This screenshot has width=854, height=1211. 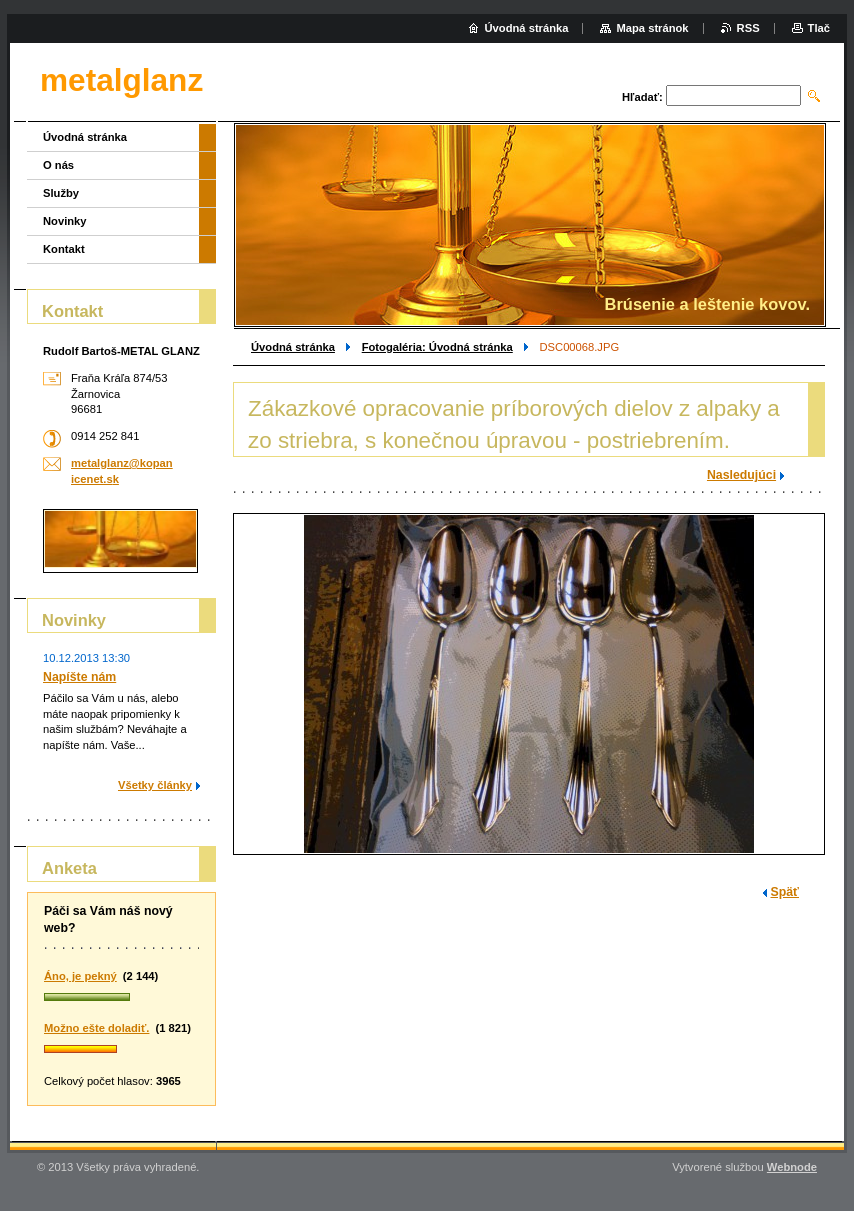 I want to click on Novinky, so click(x=65, y=221).